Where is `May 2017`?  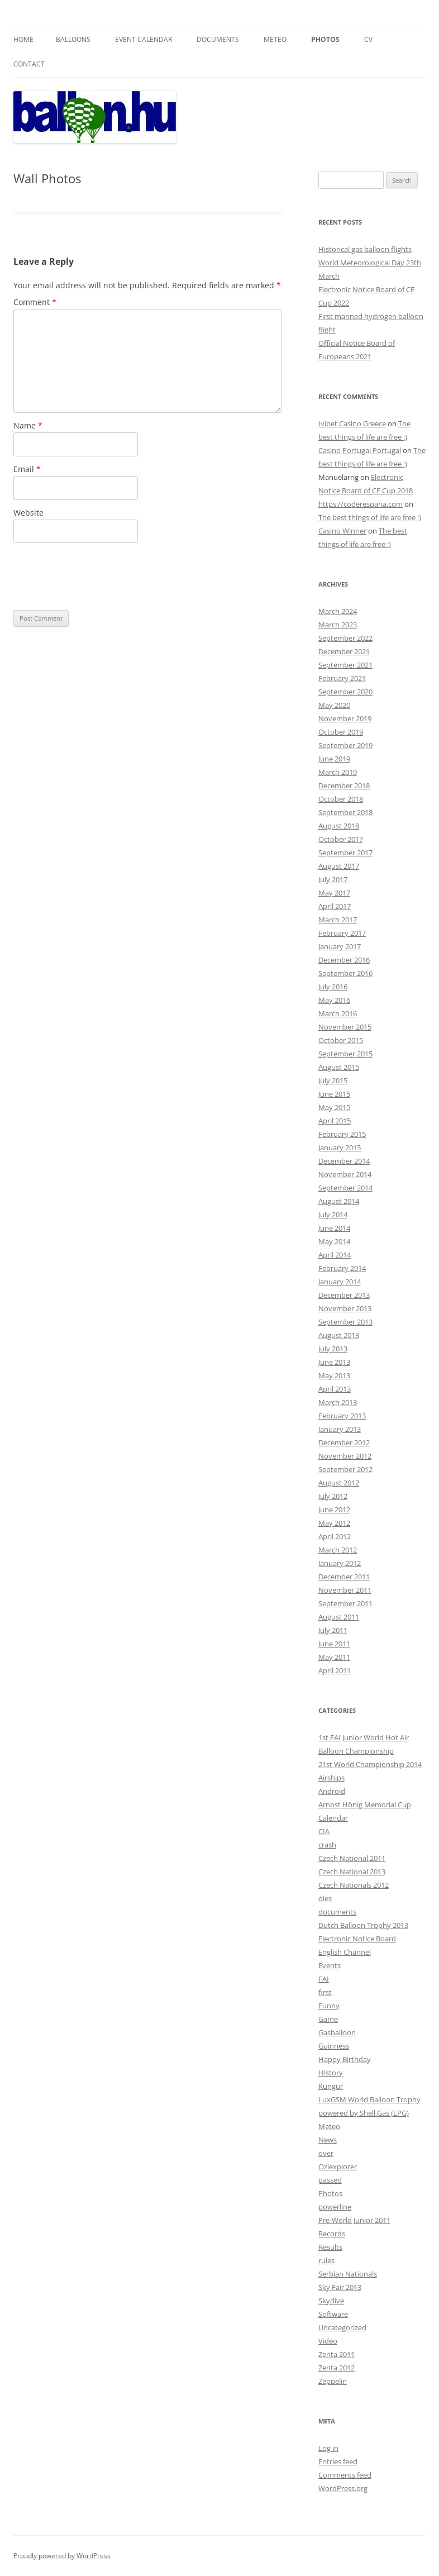 May 2017 is located at coordinates (334, 893).